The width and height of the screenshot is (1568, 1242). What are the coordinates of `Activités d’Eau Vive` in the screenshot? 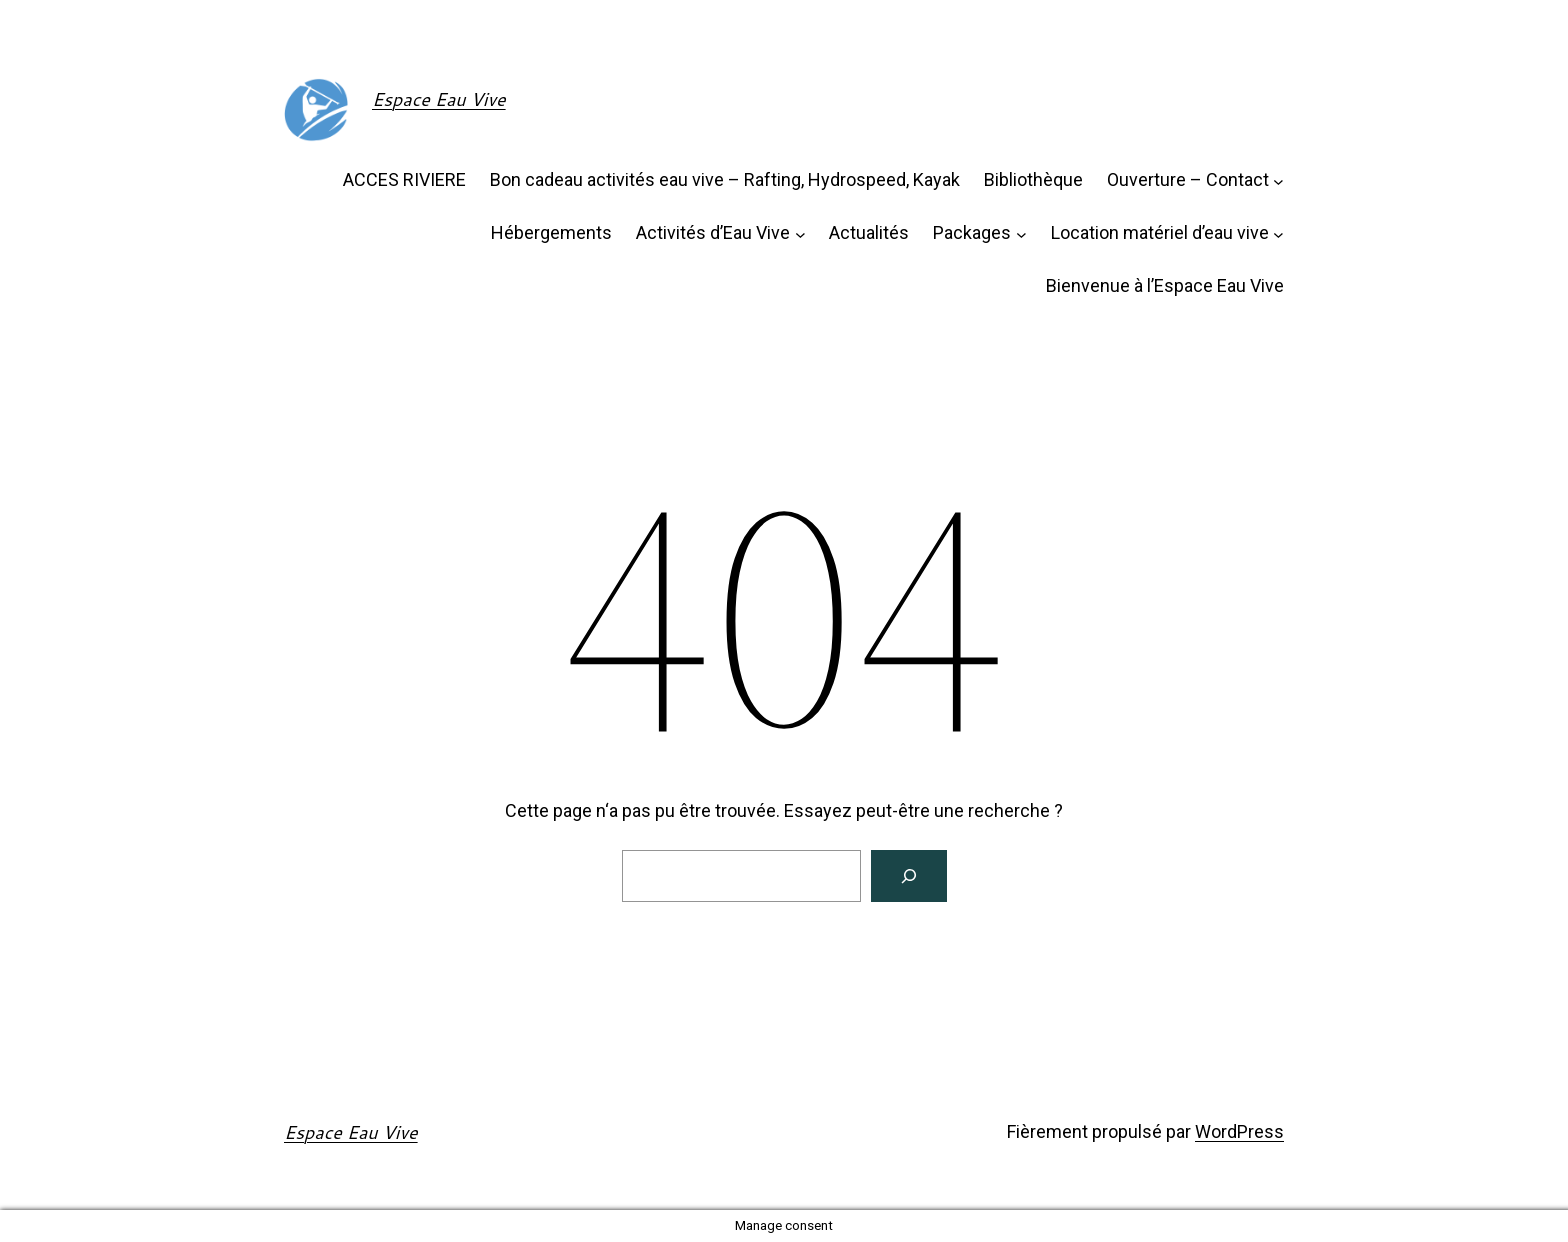 It's located at (713, 232).